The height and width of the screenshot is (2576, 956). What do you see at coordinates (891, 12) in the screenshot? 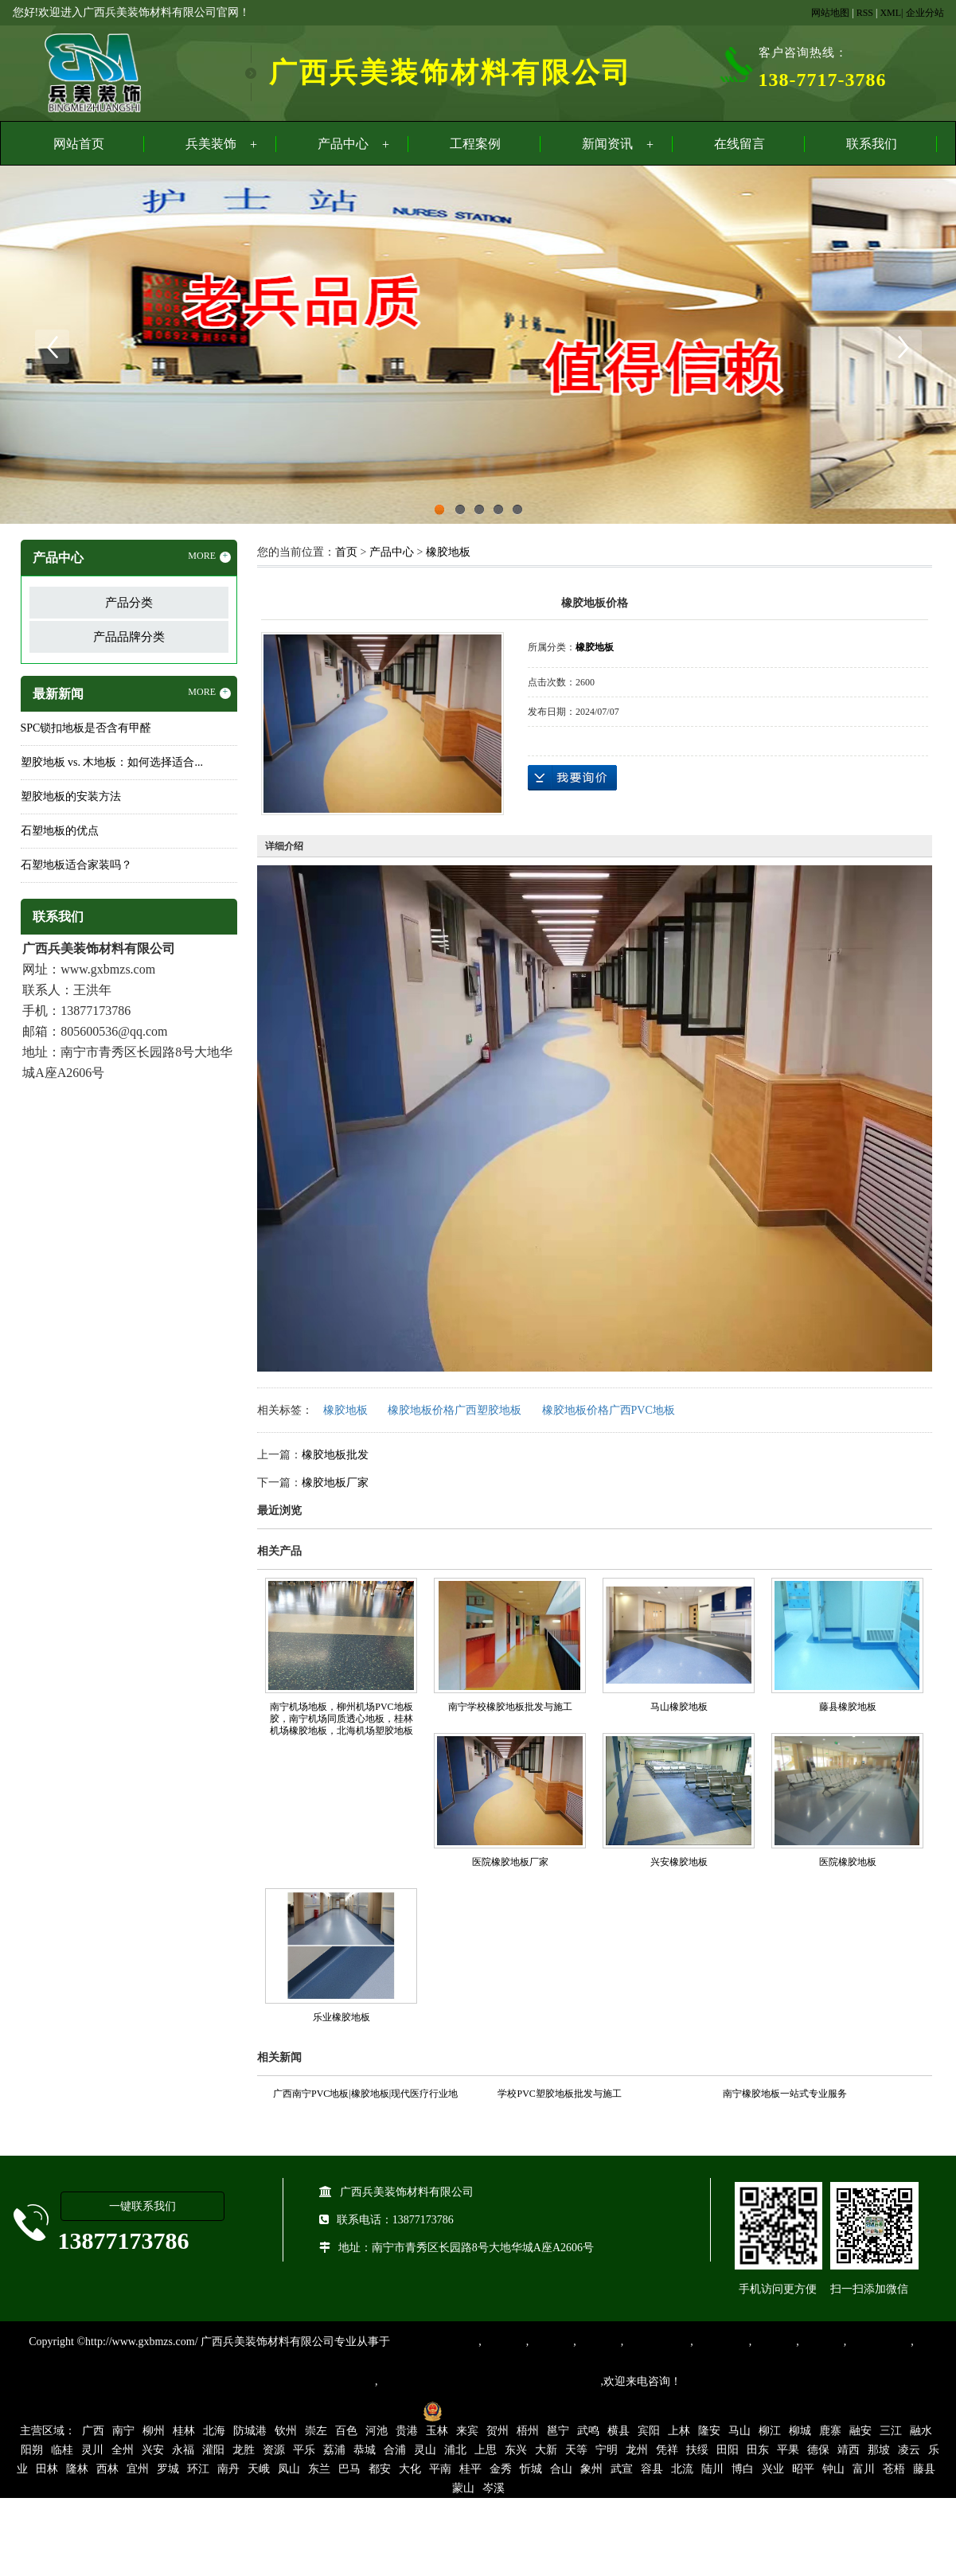
I see `XML|` at bounding box center [891, 12].